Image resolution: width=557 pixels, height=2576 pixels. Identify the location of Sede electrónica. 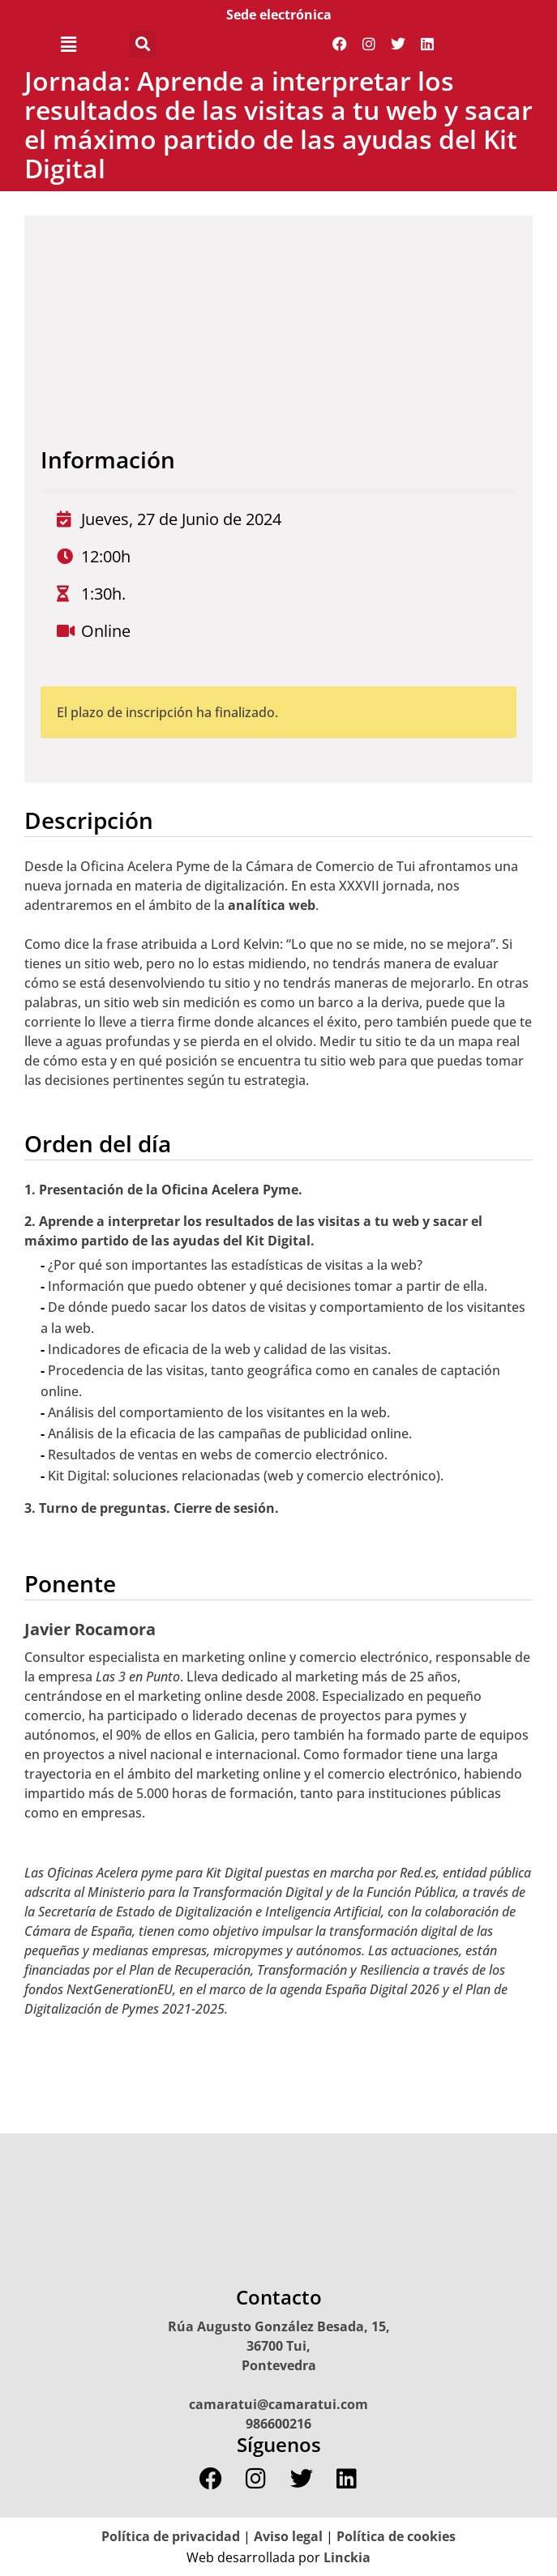
(279, 14).